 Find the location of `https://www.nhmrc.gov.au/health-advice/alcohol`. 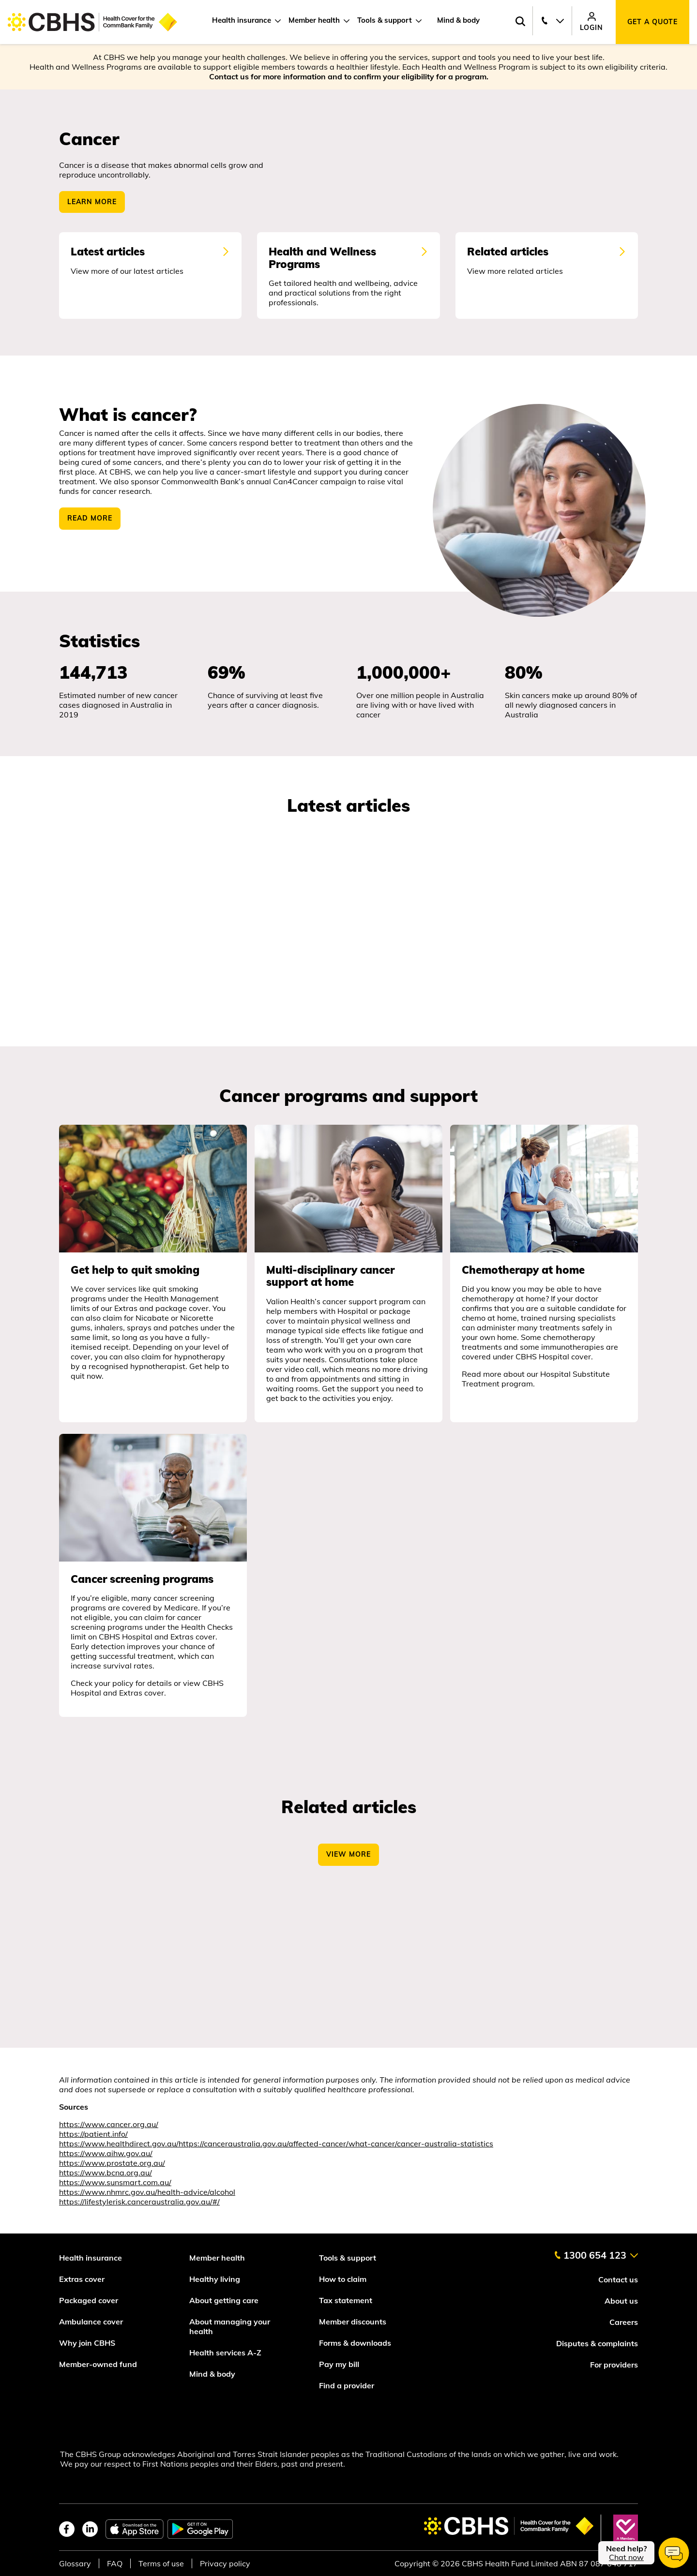

https://www.nhmrc.gov.au/health-advice/alcohol is located at coordinates (147, 2199).